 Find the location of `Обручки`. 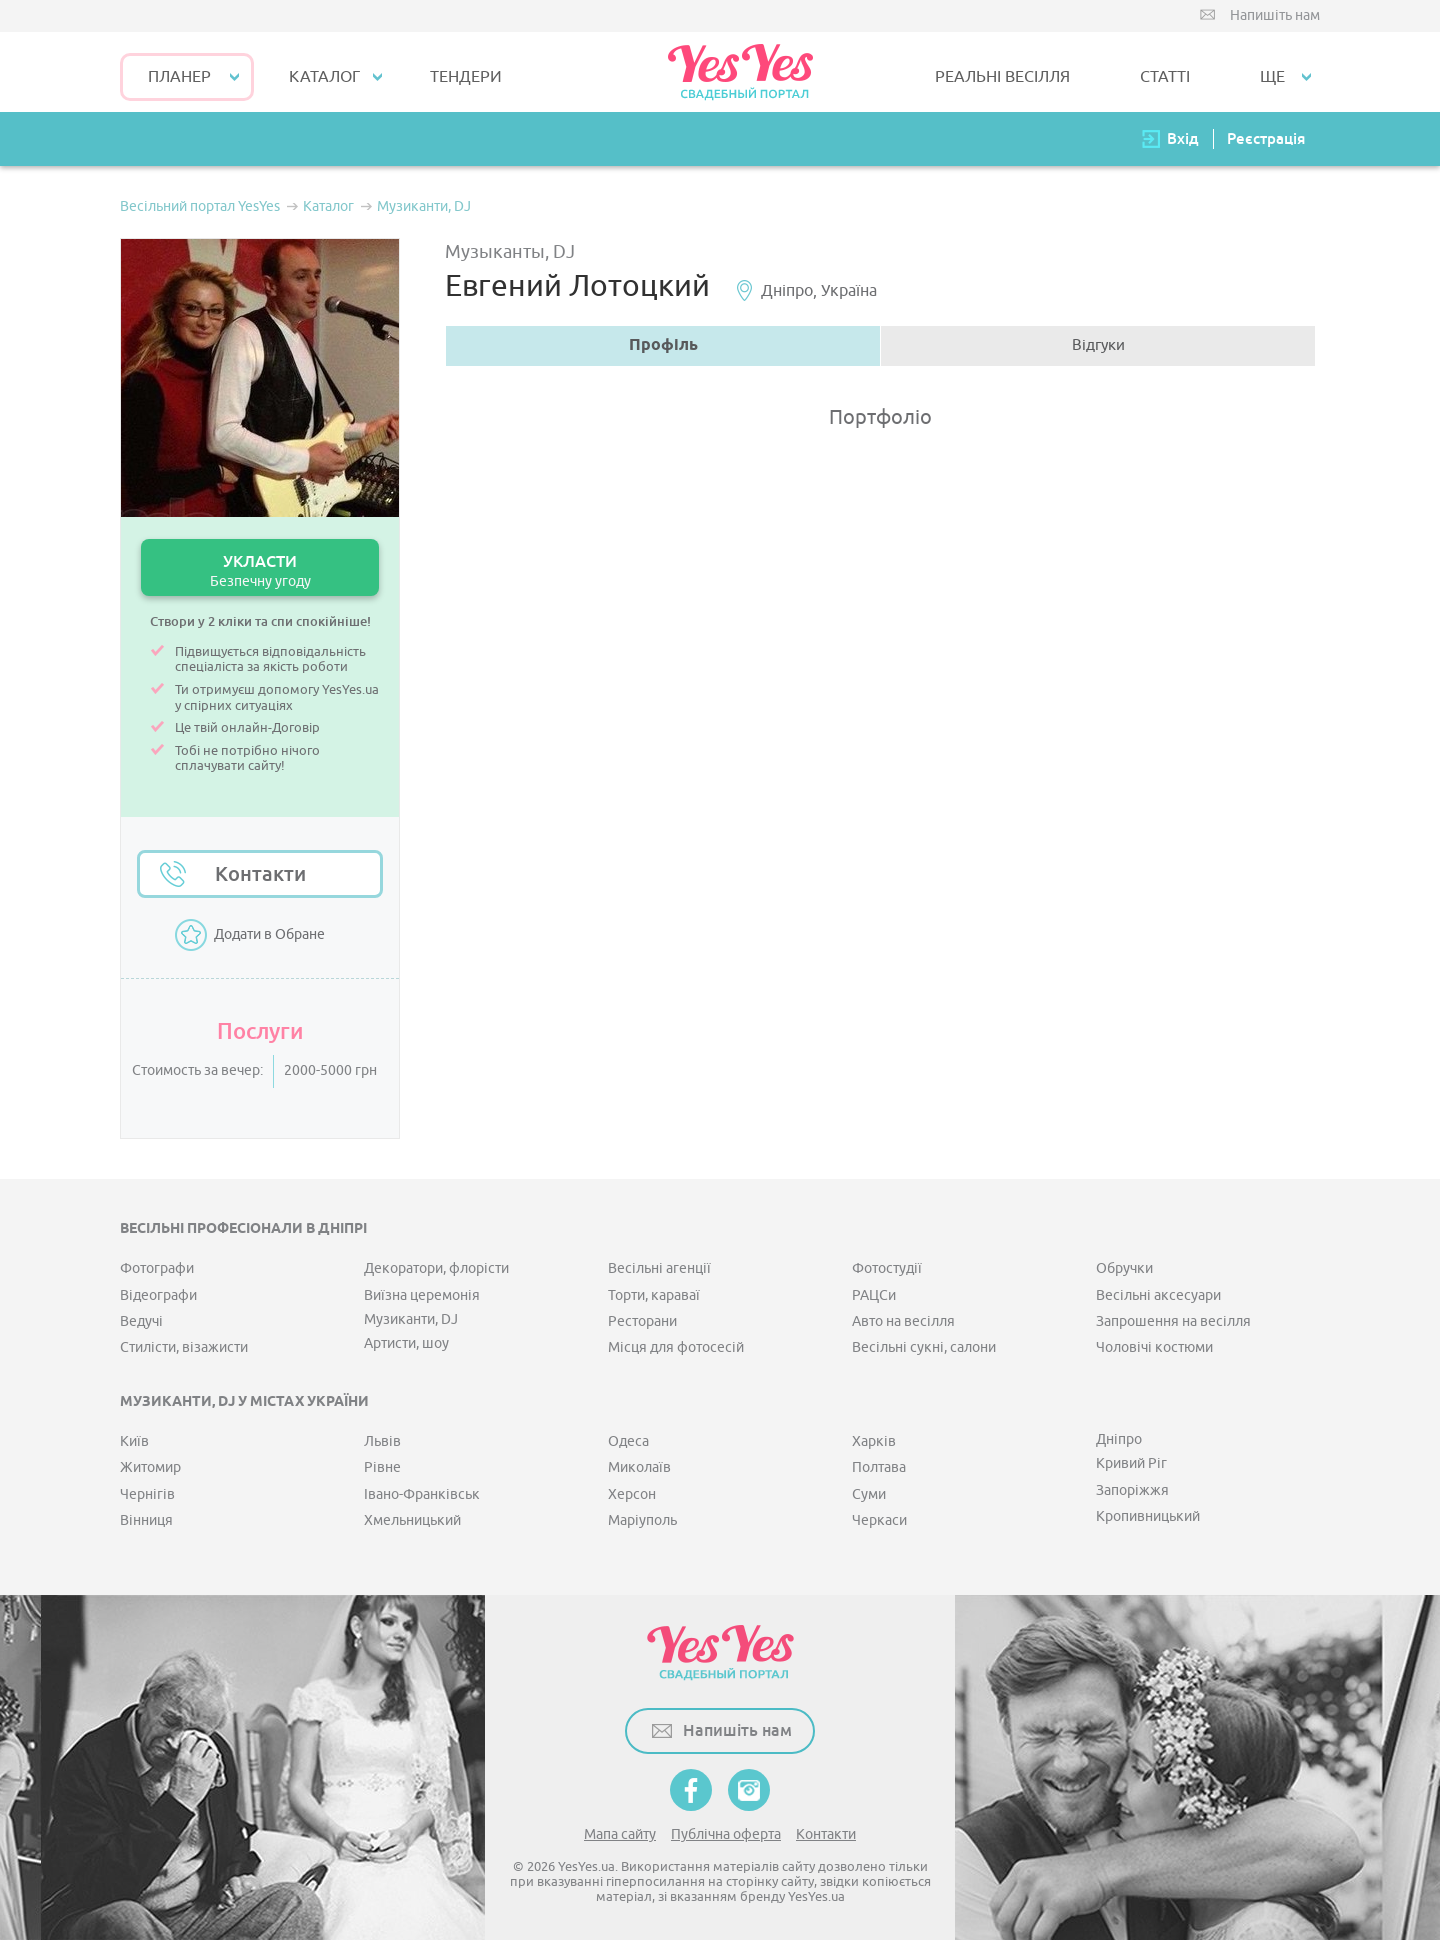

Обручки is located at coordinates (1124, 1268).